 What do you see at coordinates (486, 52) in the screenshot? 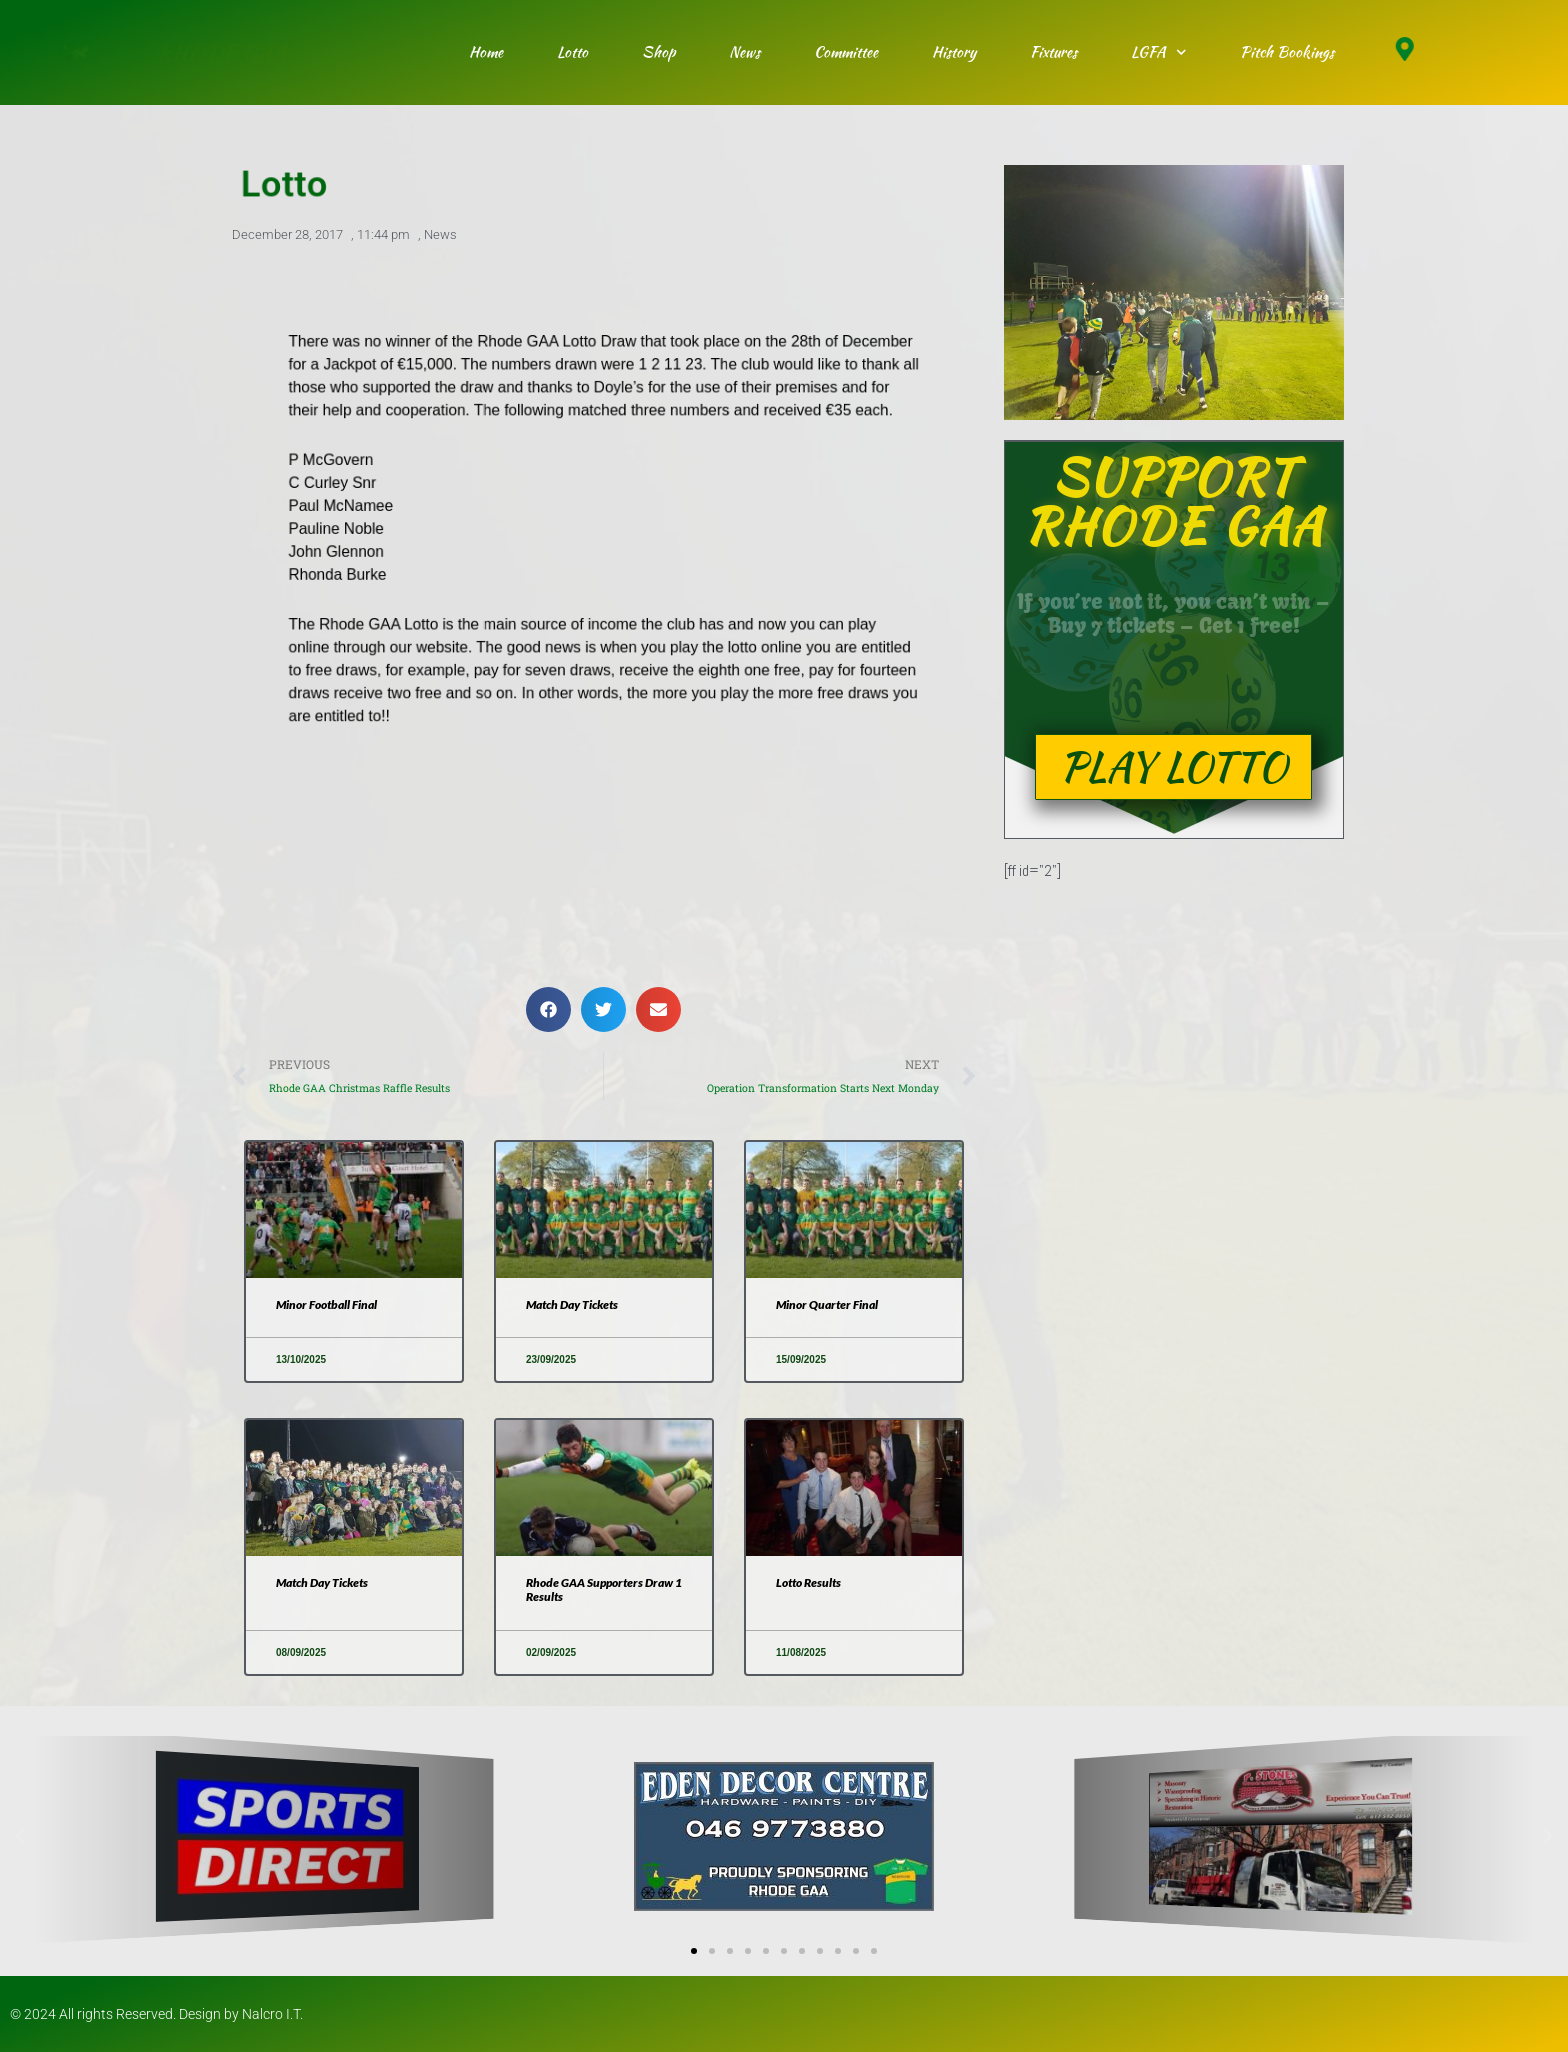
I see `Home` at bounding box center [486, 52].